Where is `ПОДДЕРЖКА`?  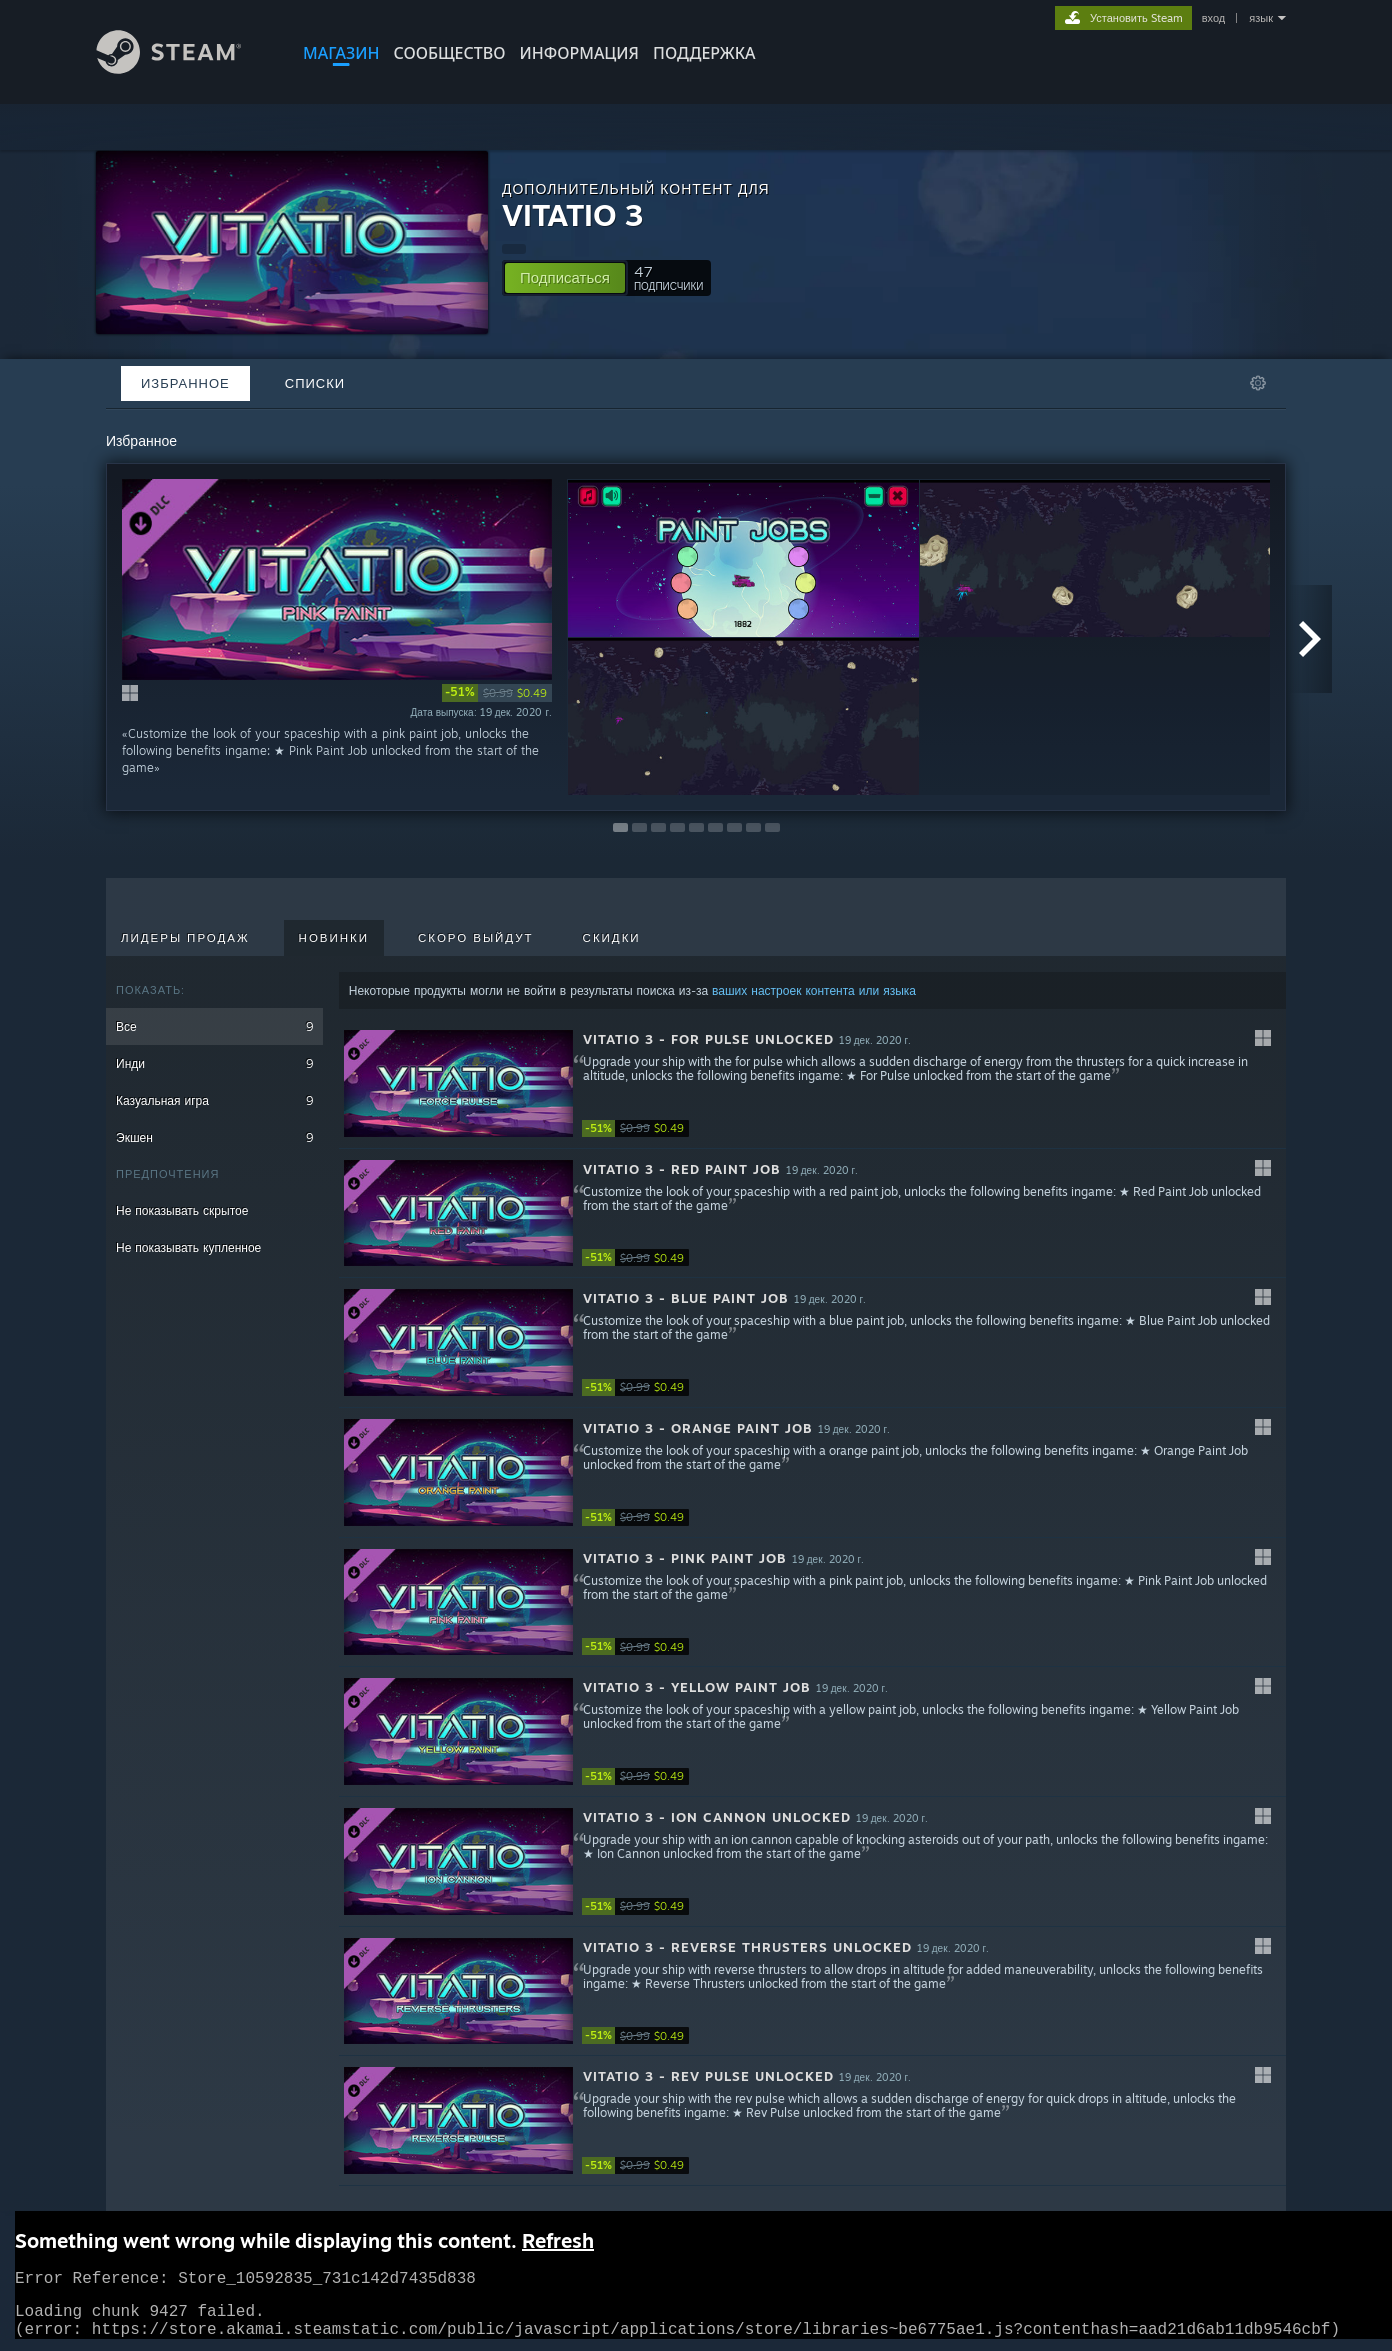 ПОДДЕРЖКА is located at coordinates (704, 53).